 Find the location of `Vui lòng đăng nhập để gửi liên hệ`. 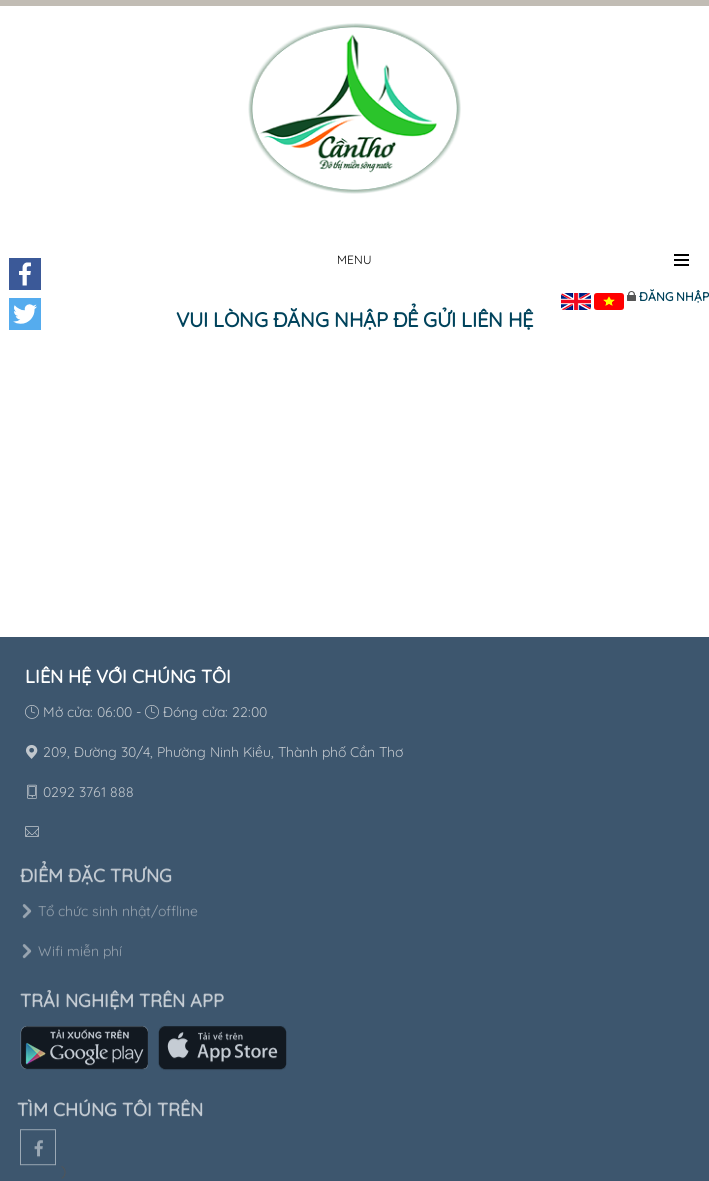

Vui lòng đăng nhập để gửi liên hệ is located at coordinates (354, 319).